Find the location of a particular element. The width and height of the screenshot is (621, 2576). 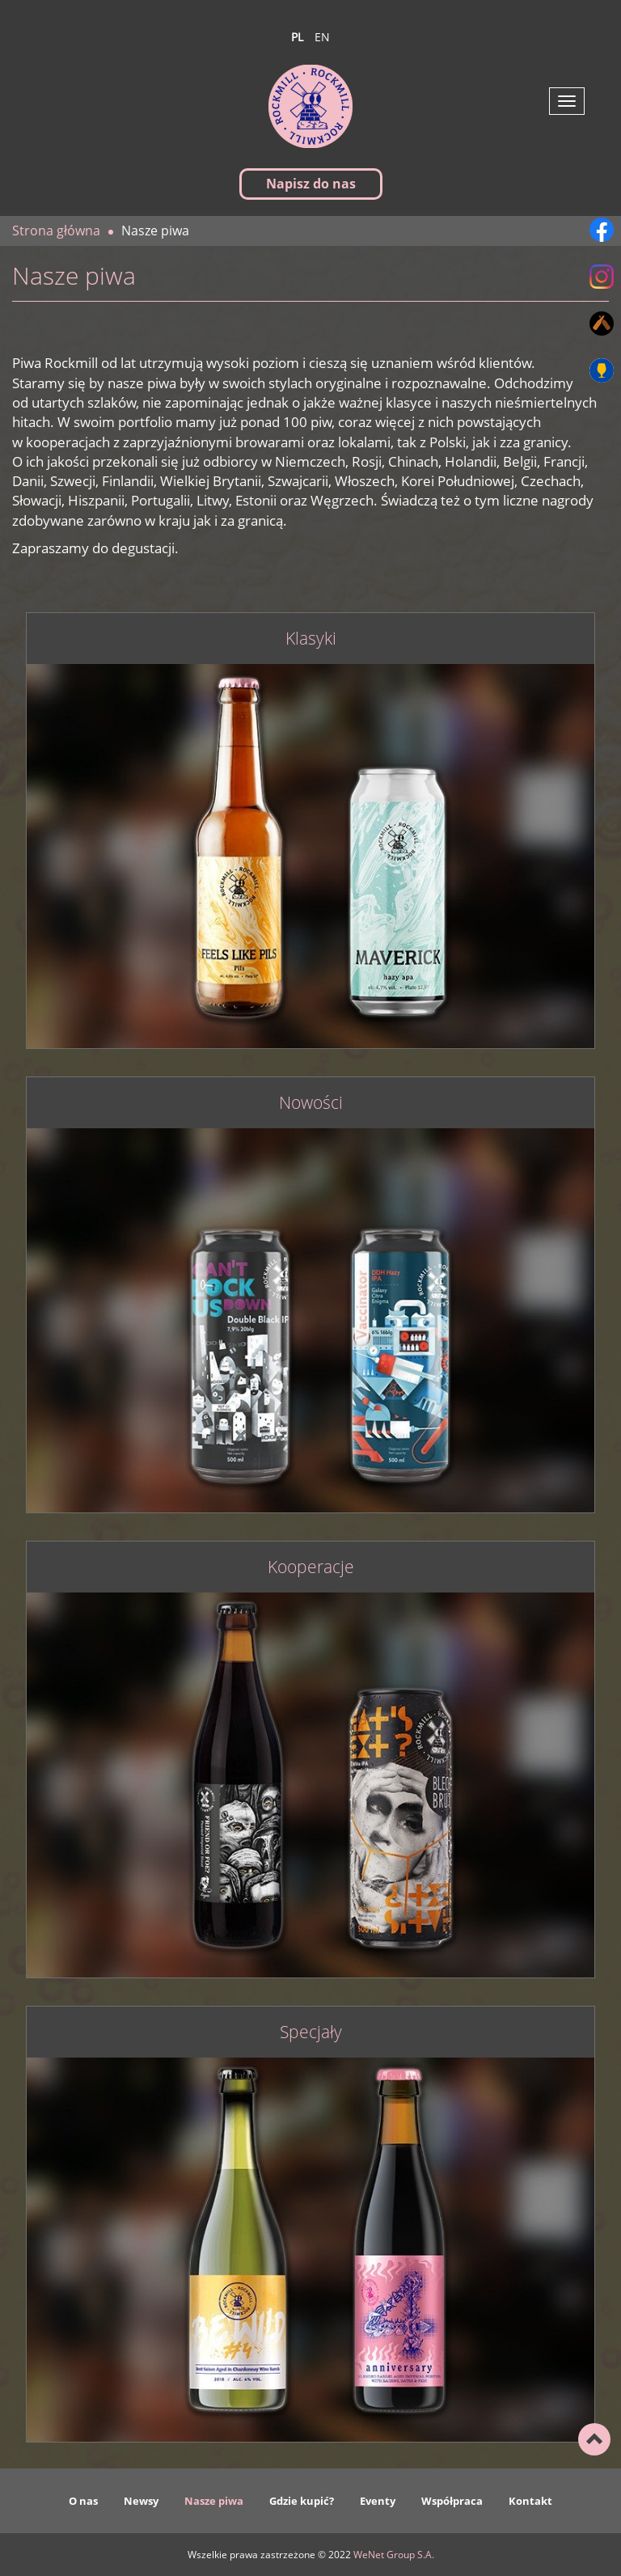

Nasze piwa is located at coordinates (213, 2501).